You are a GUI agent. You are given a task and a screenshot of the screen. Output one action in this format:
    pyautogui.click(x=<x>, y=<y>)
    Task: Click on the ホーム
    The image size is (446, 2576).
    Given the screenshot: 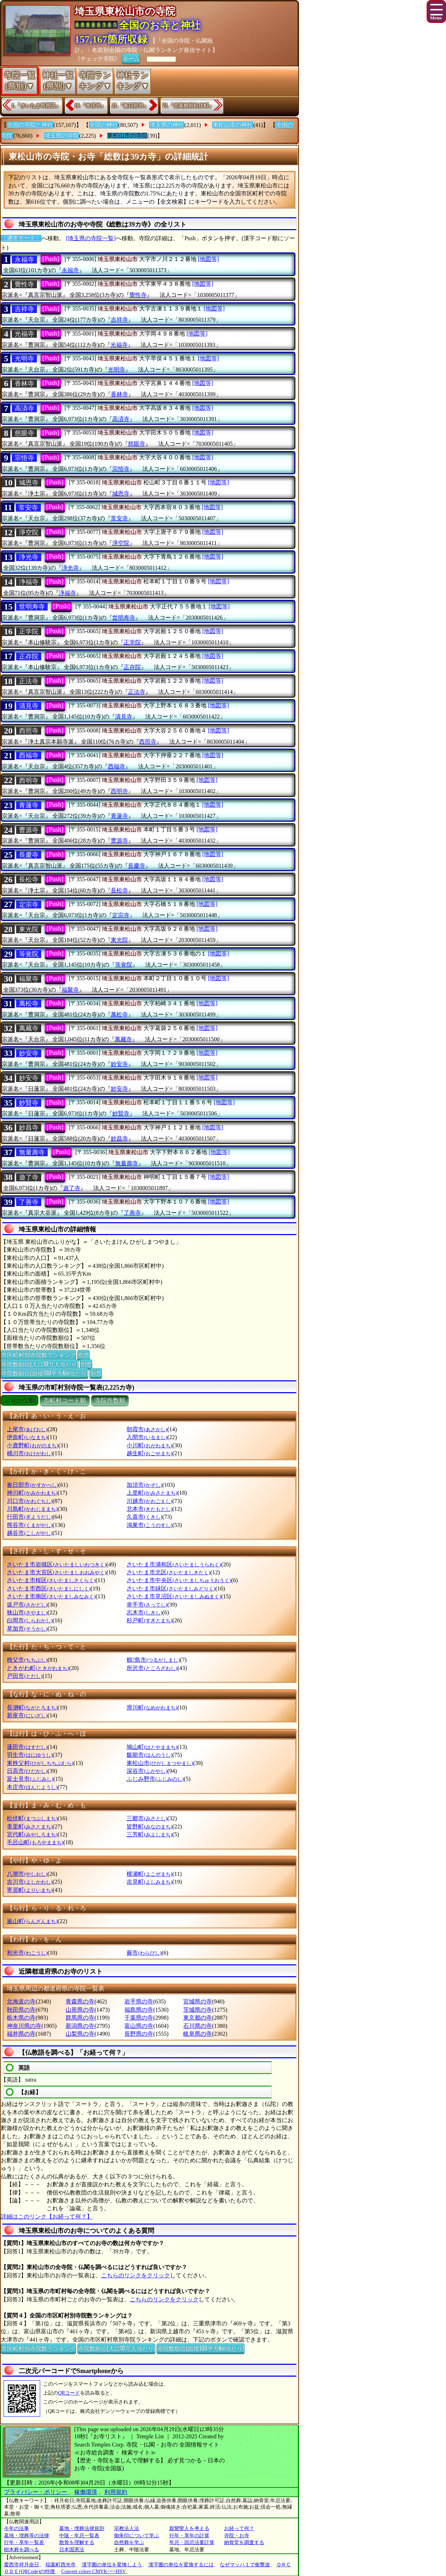 What is the action you would take?
    pyautogui.click(x=130, y=58)
    